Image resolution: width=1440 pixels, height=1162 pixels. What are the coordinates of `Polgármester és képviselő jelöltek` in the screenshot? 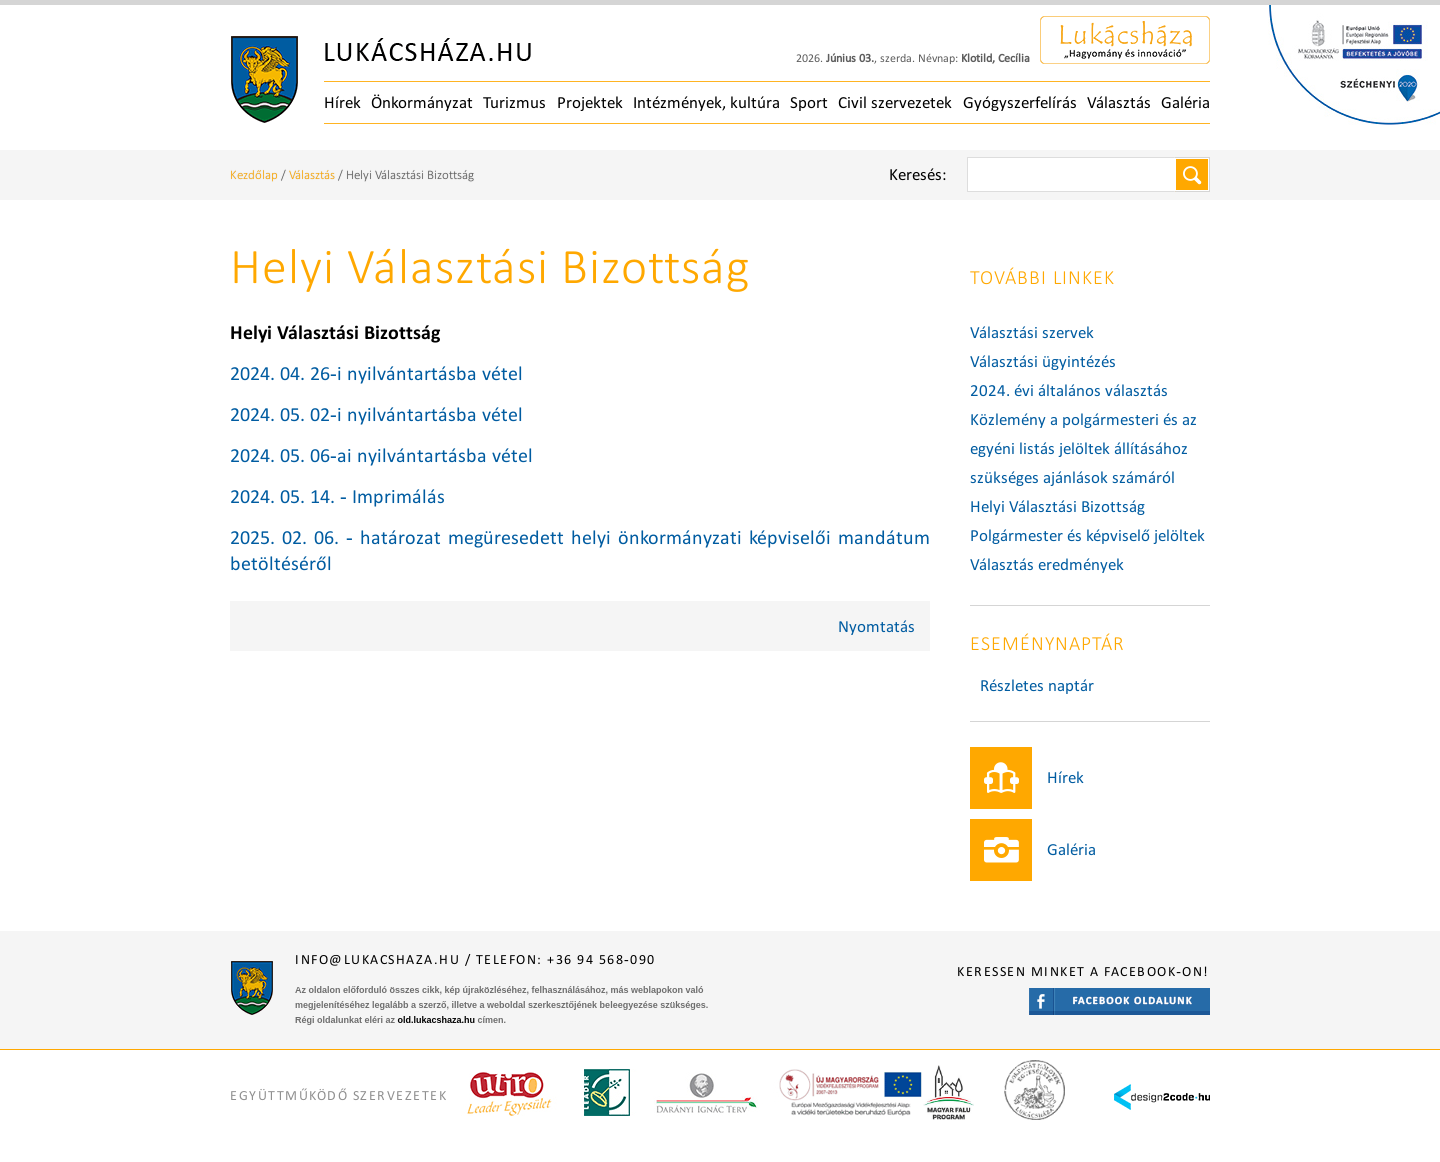 It's located at (1087, 535).